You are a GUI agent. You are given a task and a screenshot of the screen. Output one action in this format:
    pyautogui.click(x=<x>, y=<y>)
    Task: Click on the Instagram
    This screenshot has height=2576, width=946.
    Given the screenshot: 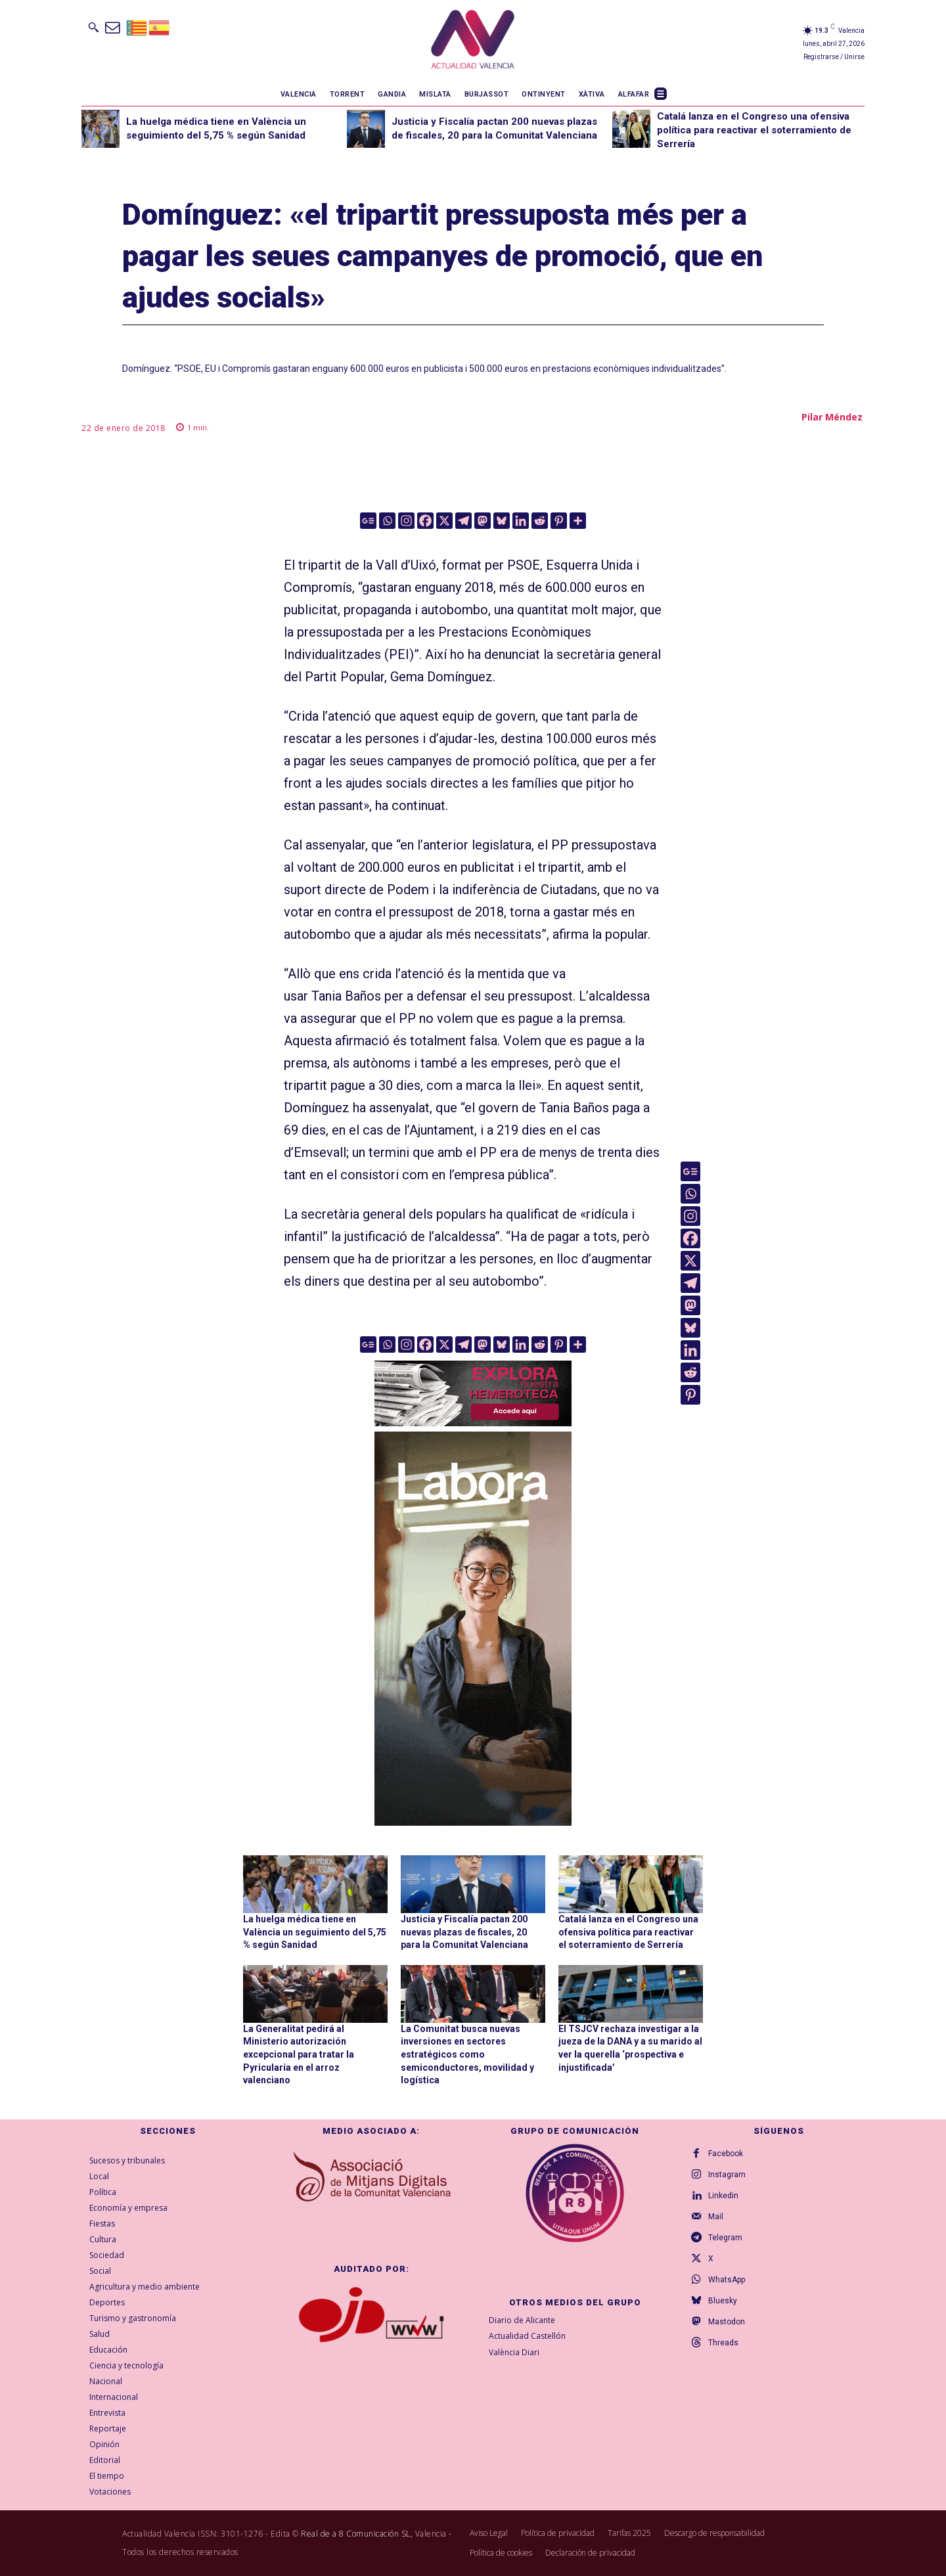 What is the action you would take?
    pyautogui.click(x=727, y=2174)
    